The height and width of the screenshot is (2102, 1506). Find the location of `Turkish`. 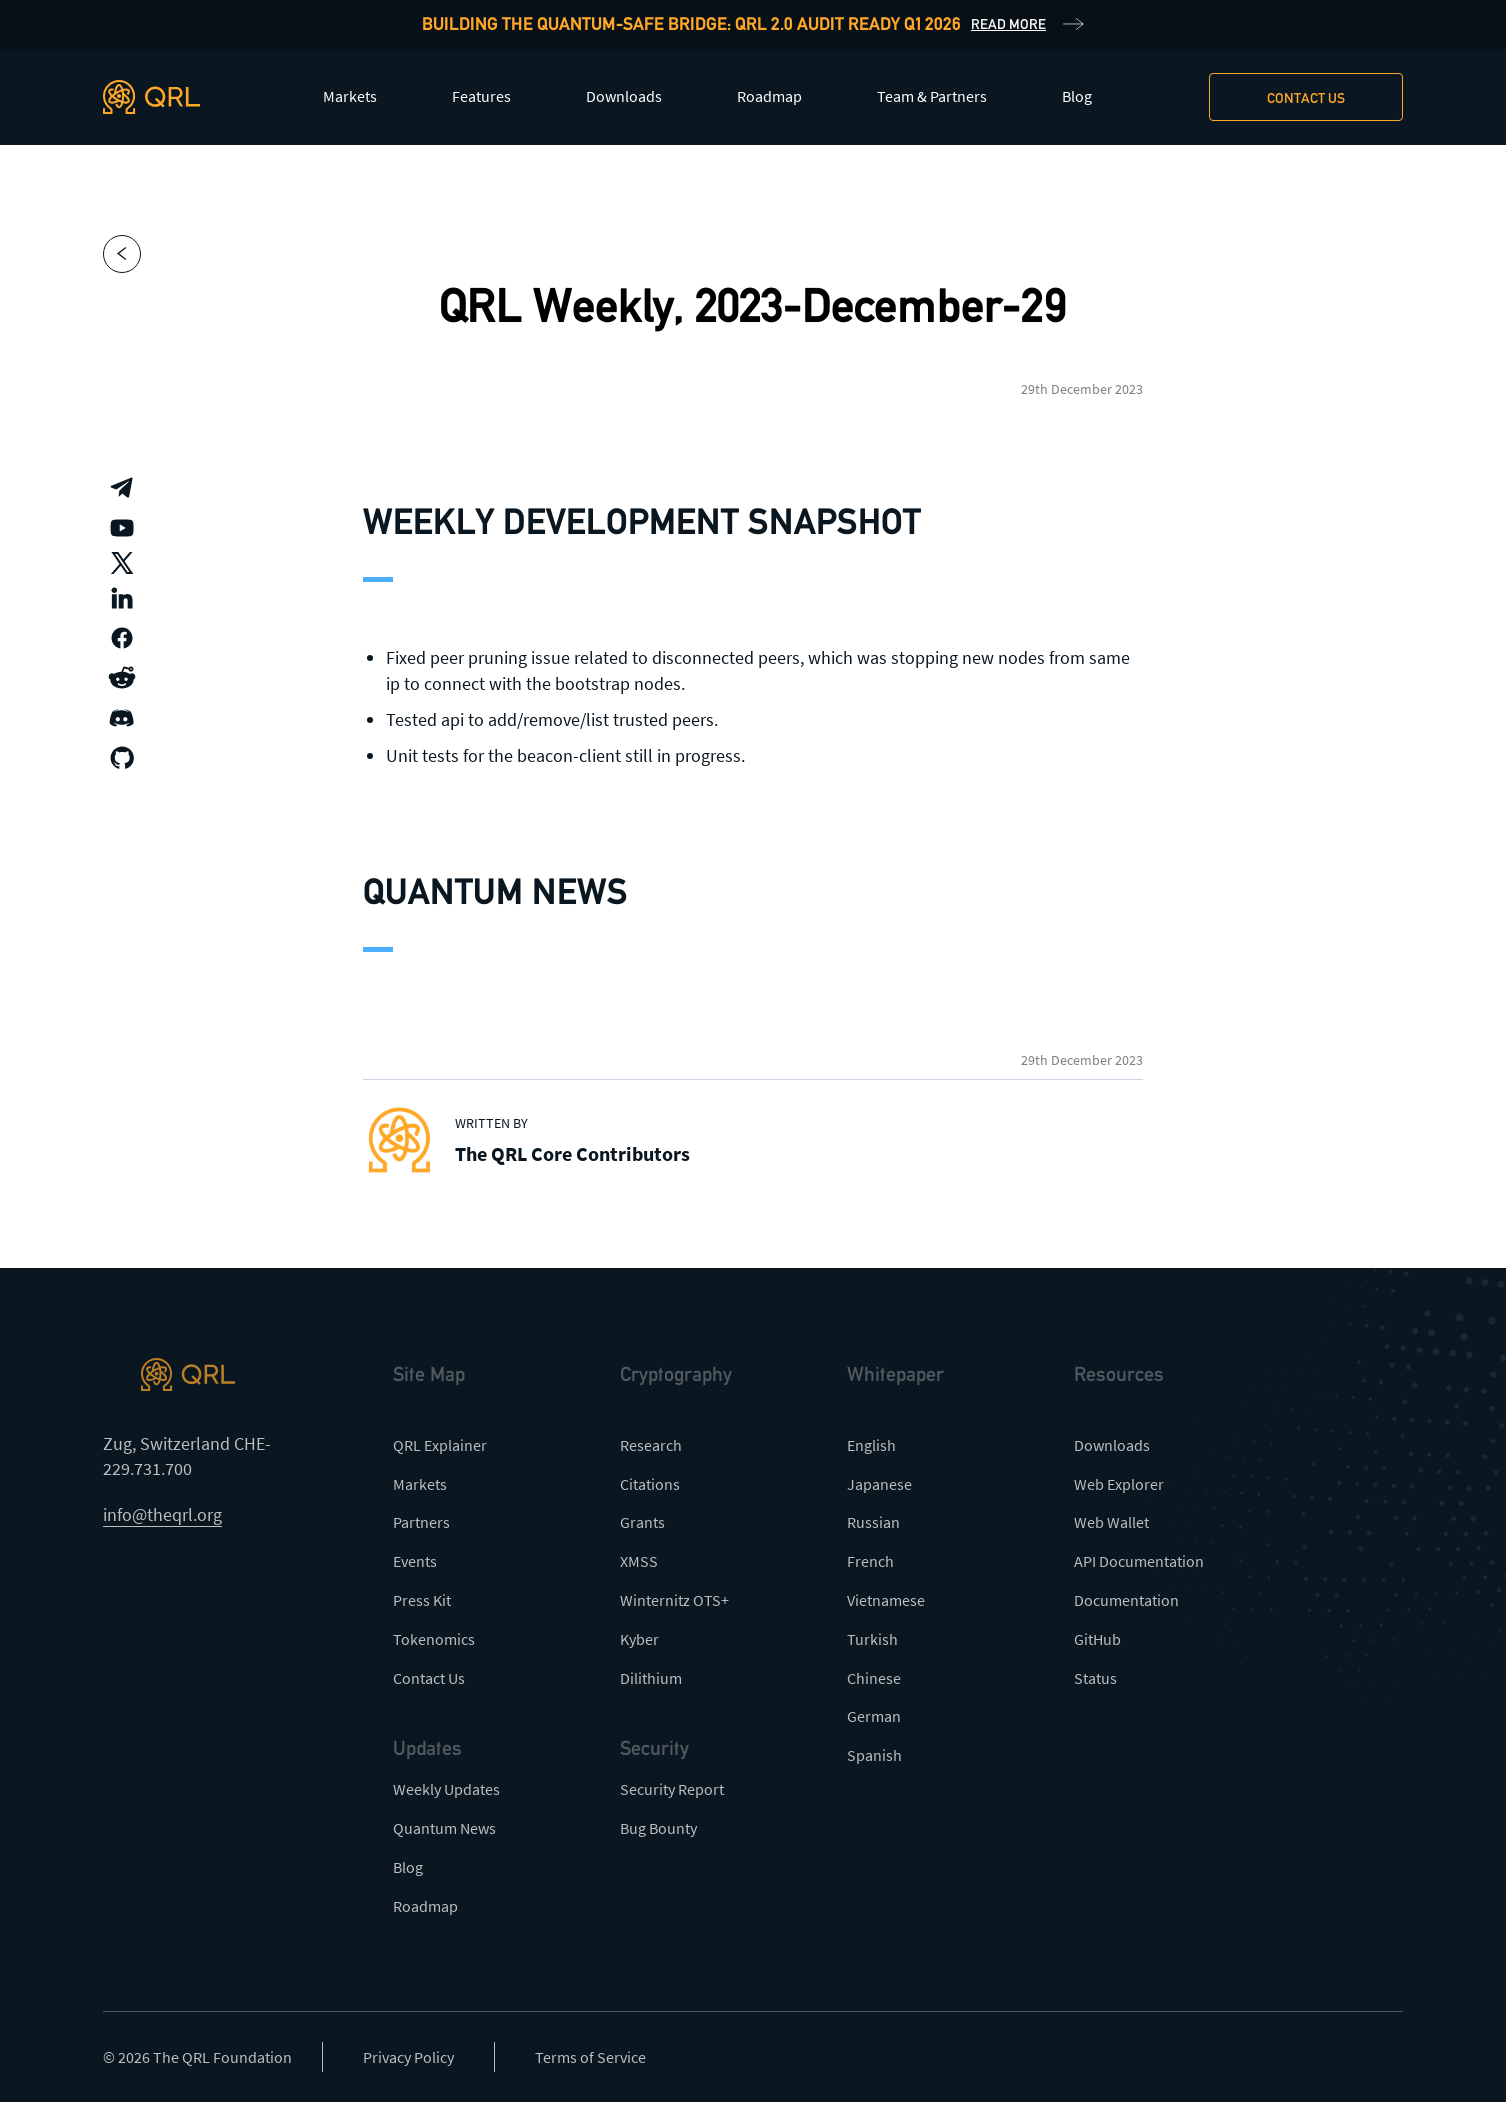

Turkish is located at coordinates (872, 1639).